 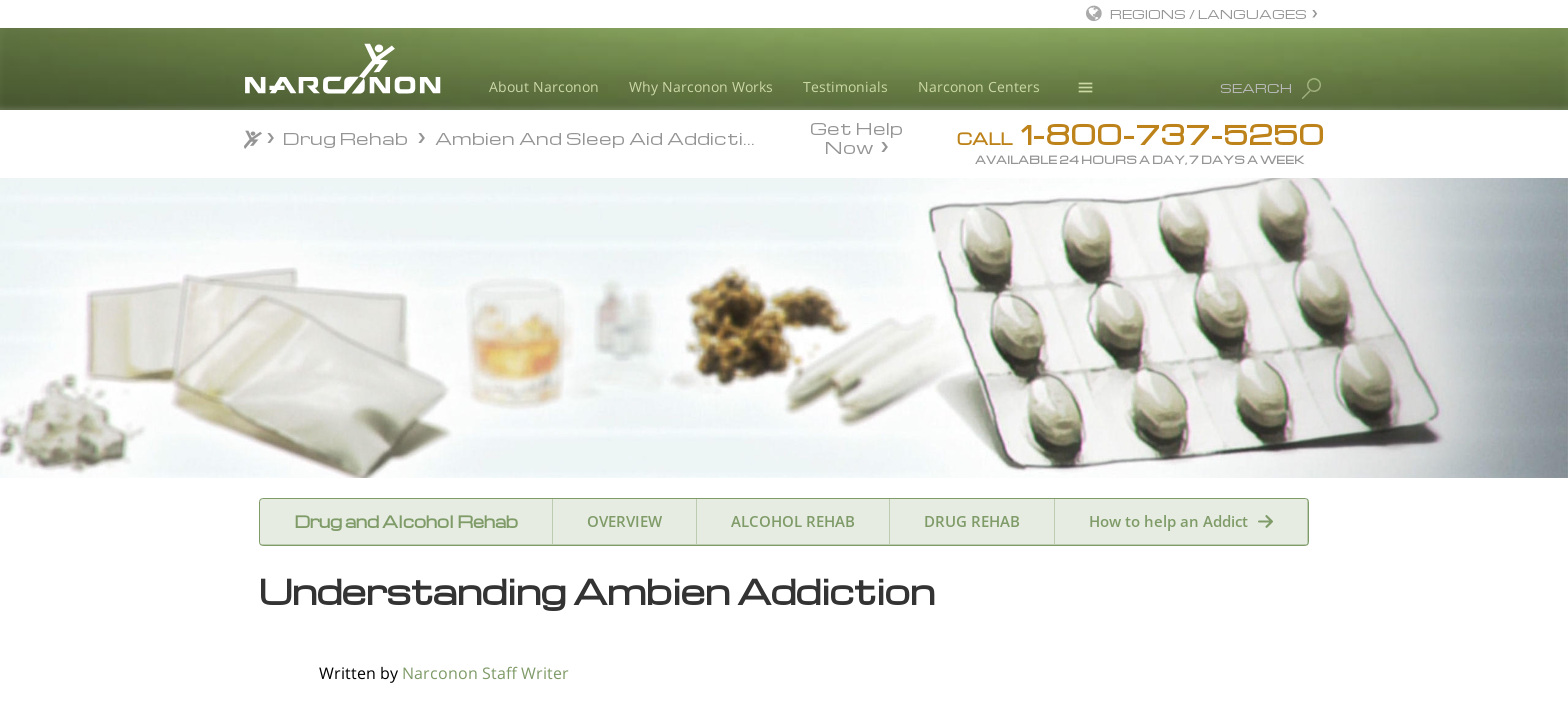 What do you see at coordinates (544, 86) in the screenshot?
I see `About Narconon` at bounding box center [544, 86].